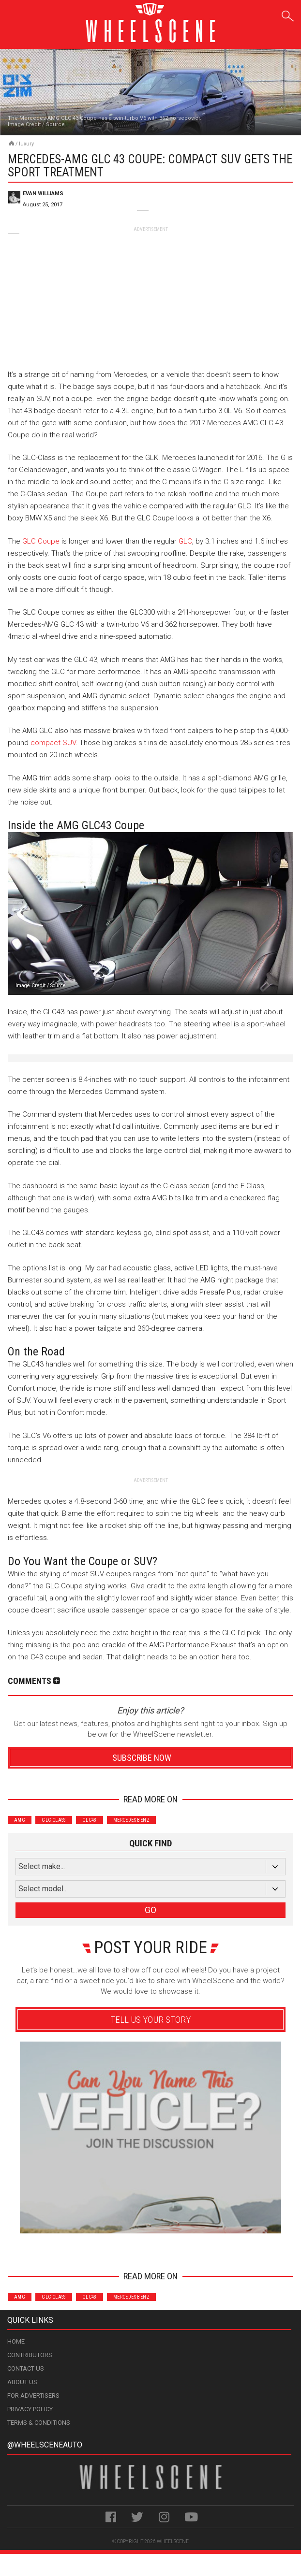 This screenshot has height=2576, width=301. I want to click on Search, so click(288, 14).